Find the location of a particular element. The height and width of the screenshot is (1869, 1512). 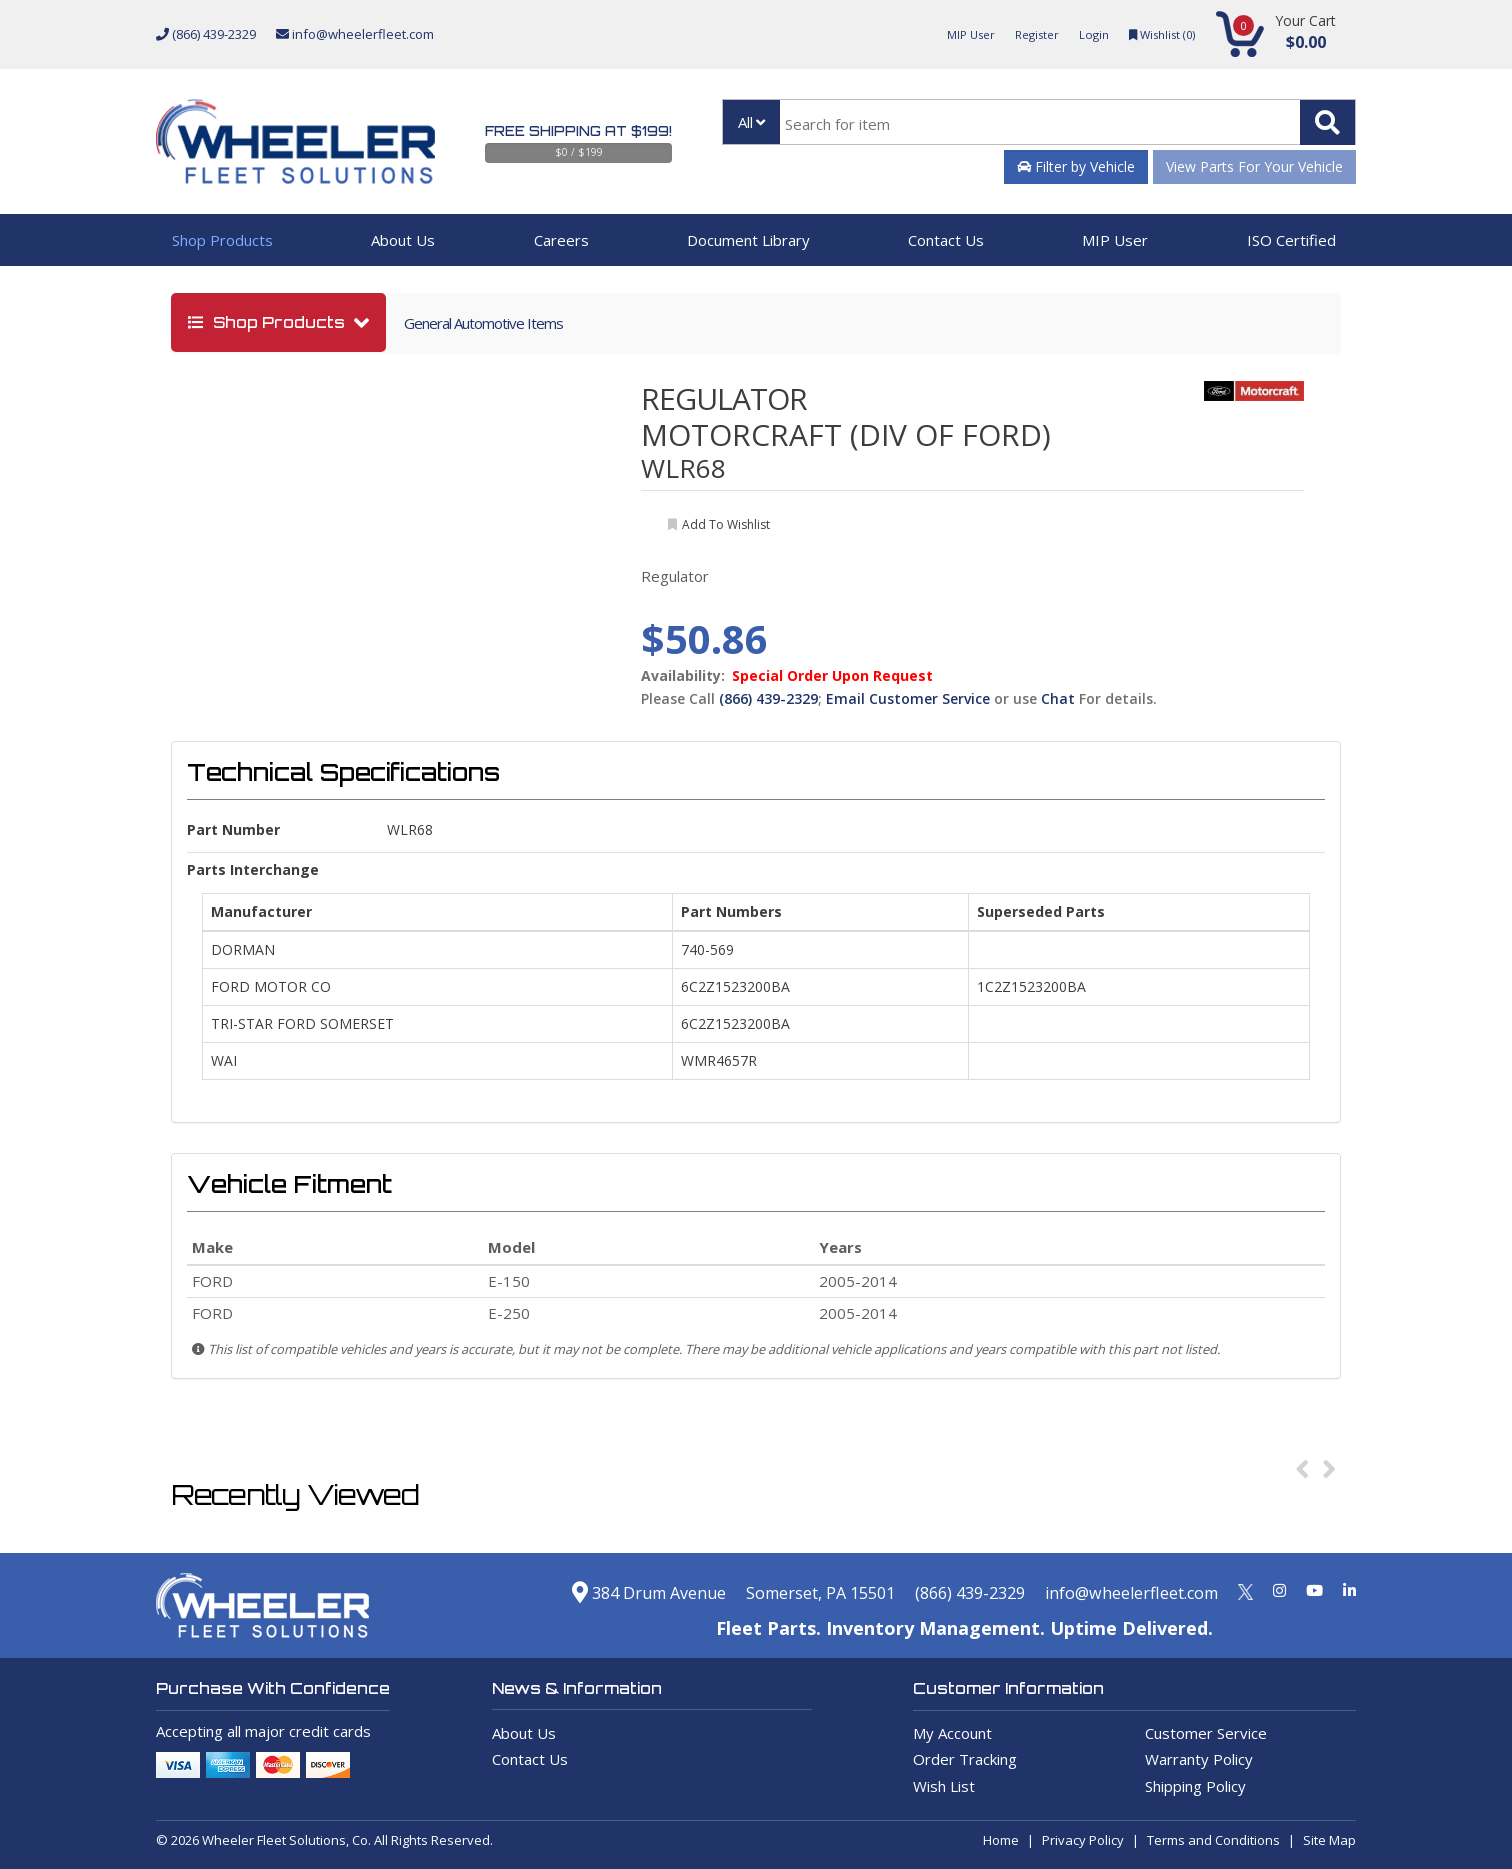

(866) 439-2329 is located at coordinates (206, 34).